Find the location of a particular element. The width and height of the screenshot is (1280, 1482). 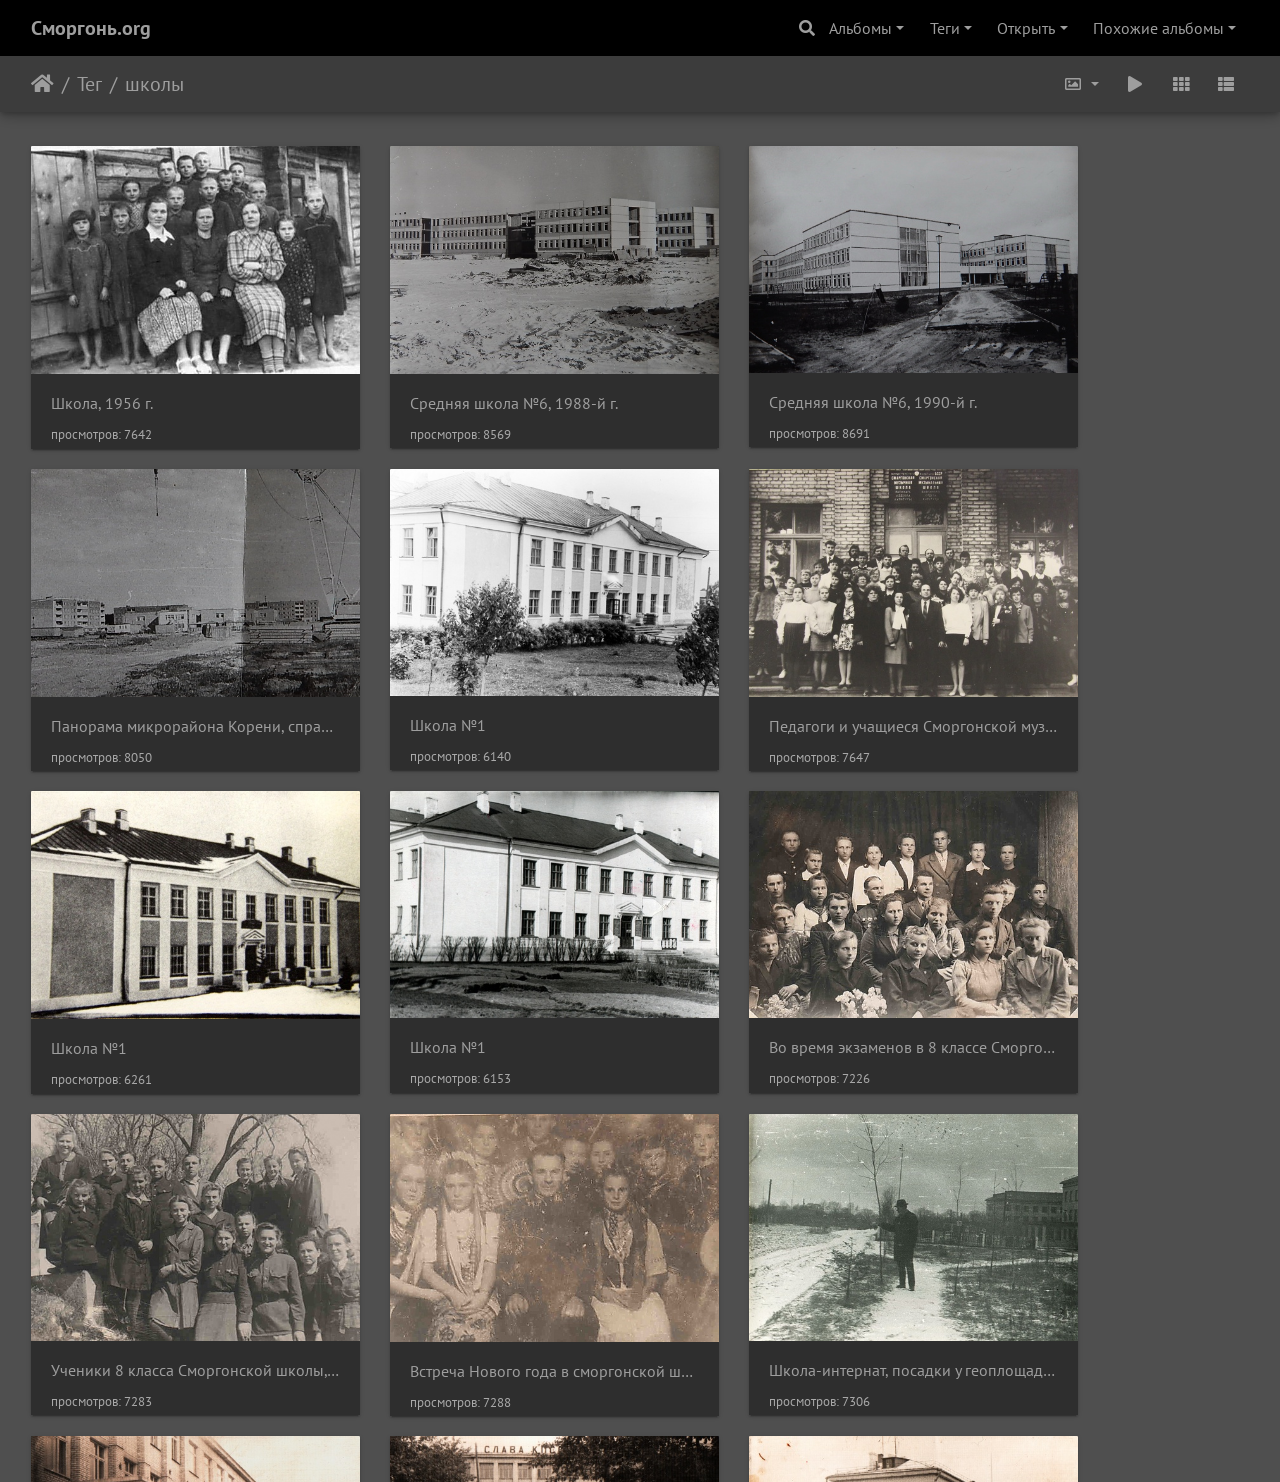

Средняя школа №6, 1990-й г. is located at coordinates (779, 370).